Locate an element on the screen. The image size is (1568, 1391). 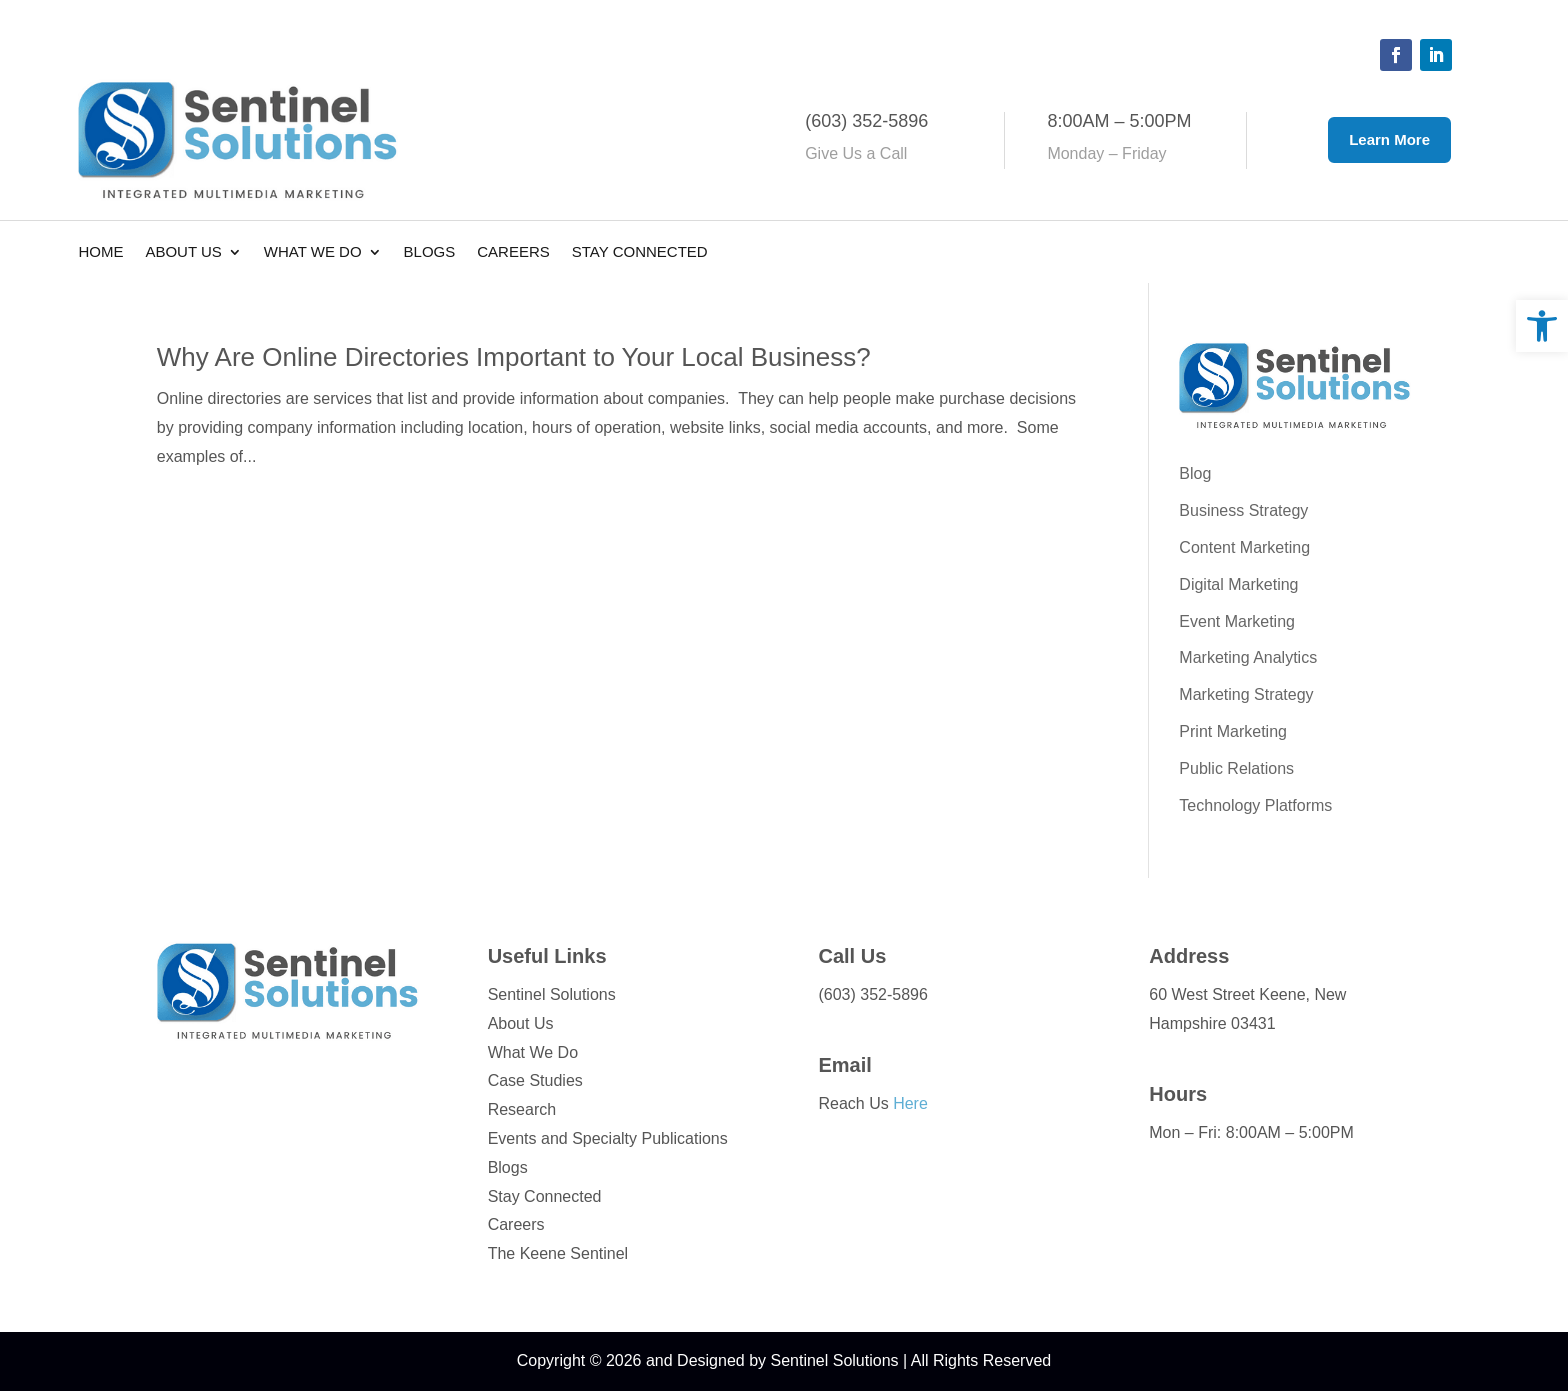
Home [link] is located at coordinates (100, 252).